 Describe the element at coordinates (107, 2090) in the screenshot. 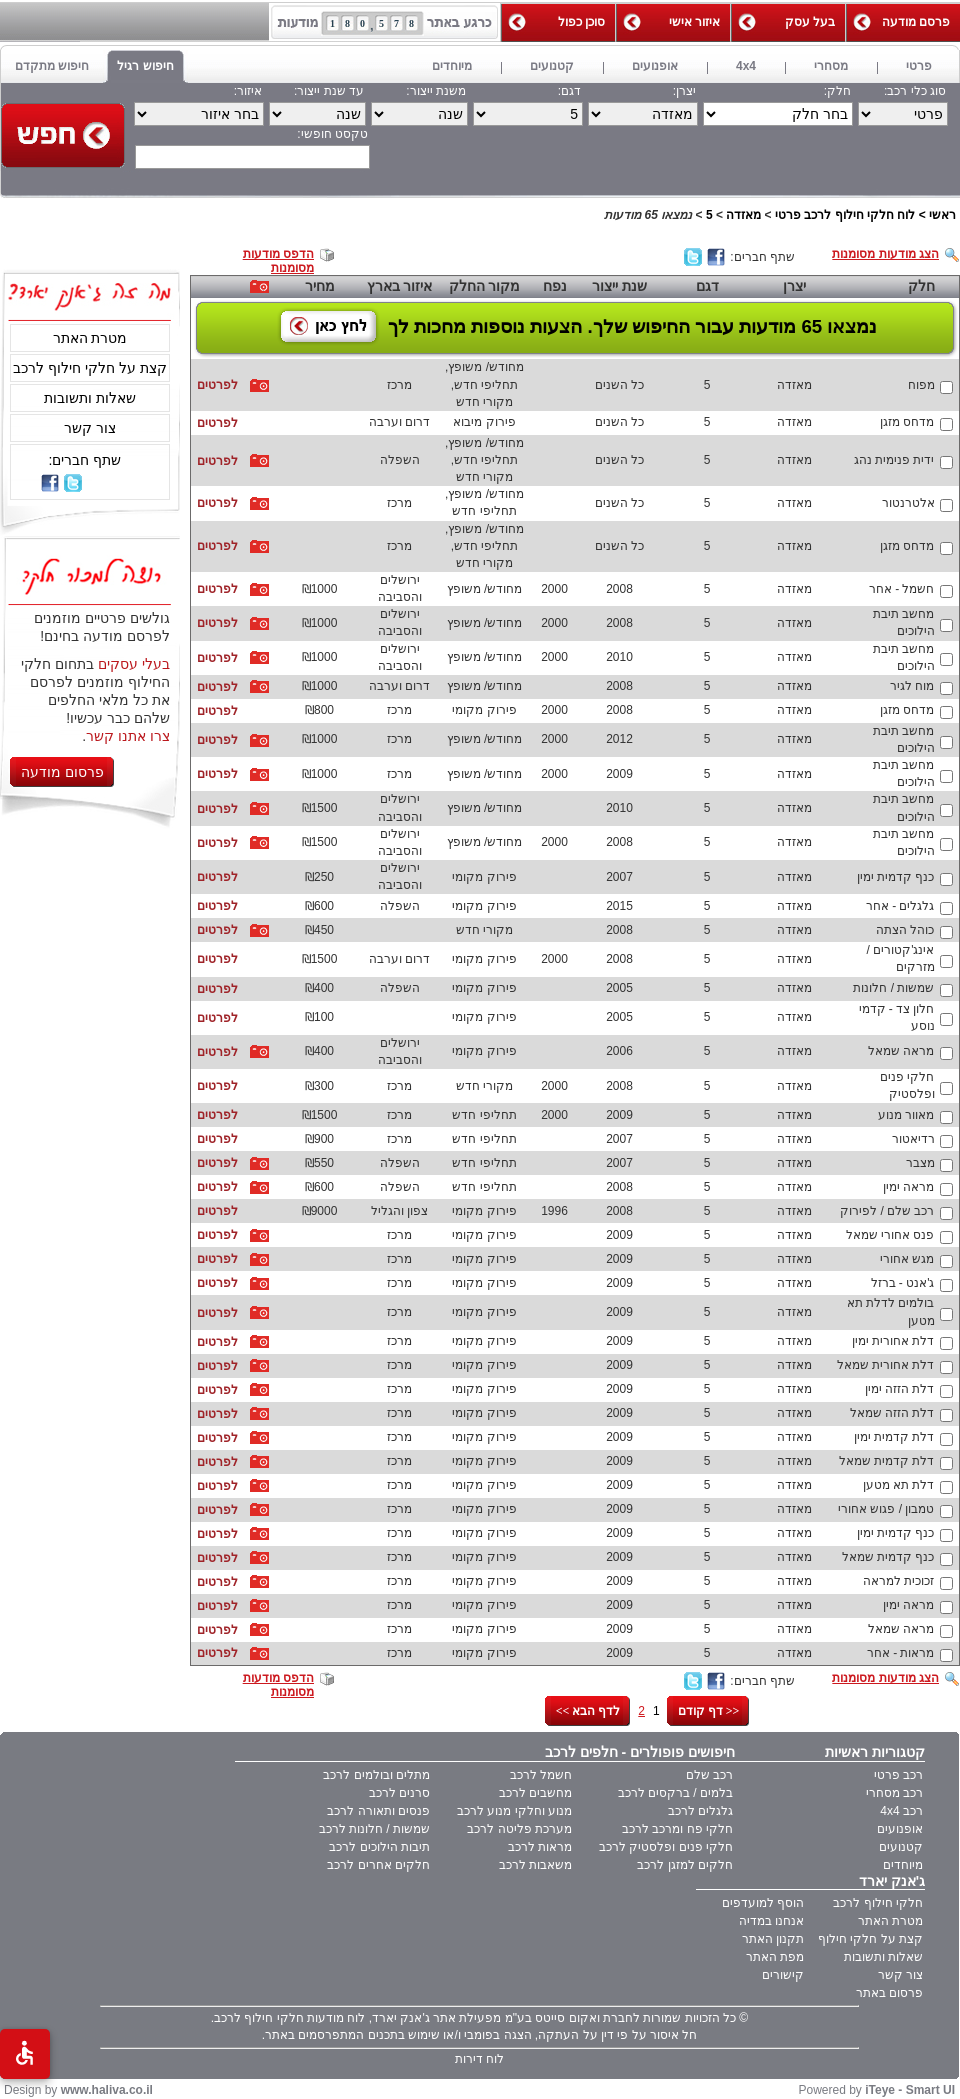

I see `www.haliva.co.il` at that location.